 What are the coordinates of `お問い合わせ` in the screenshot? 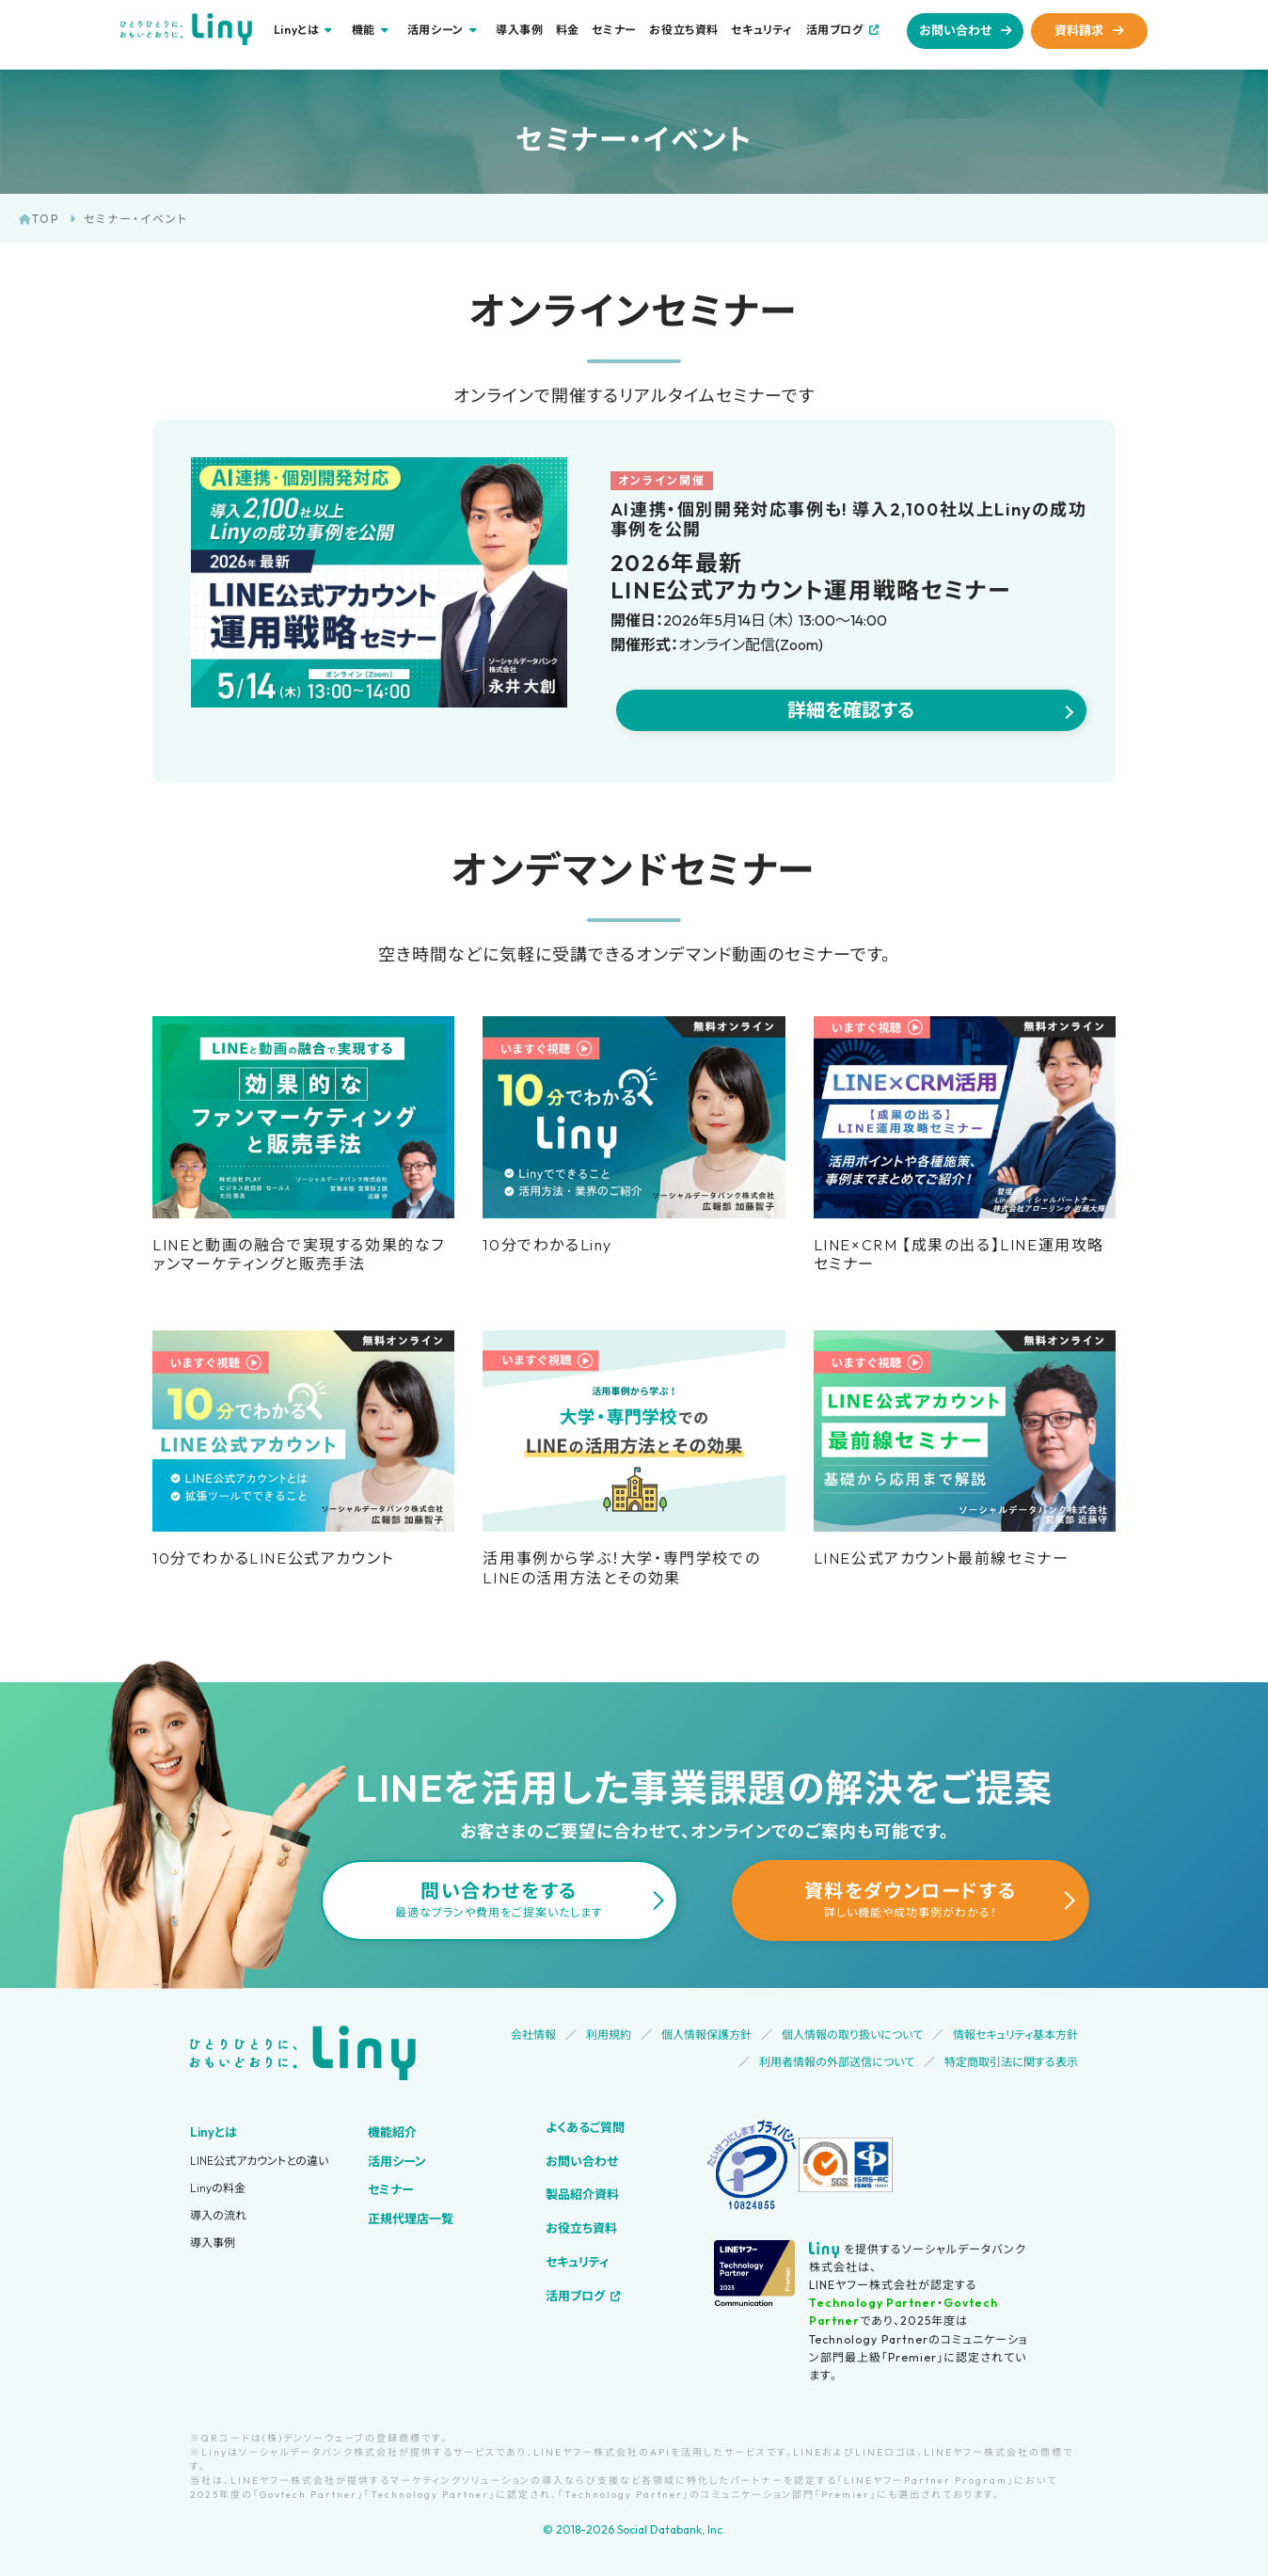 It's located at (955, 30).